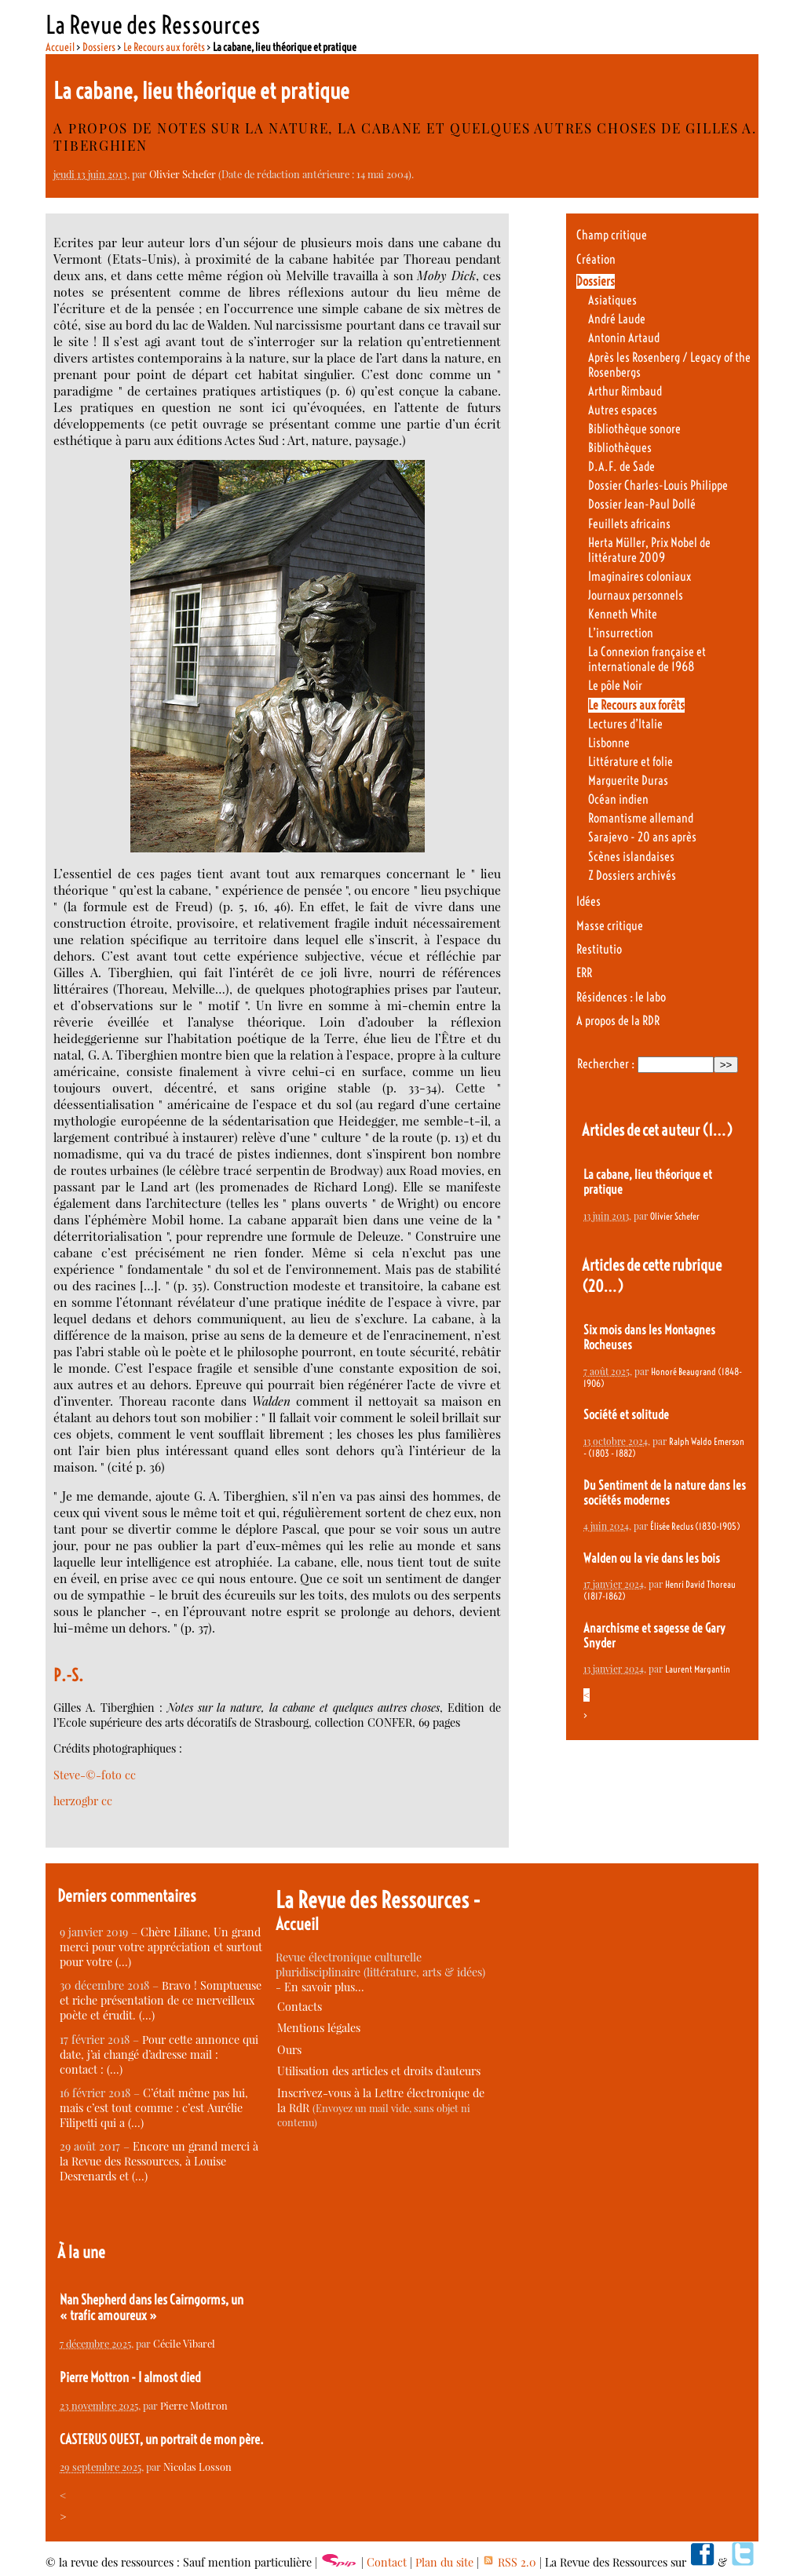  I want to click on C’était même pas lui, mais c’est tout comme : c’est Aurélie Filipetti qui a (…), so click(154, 2107).